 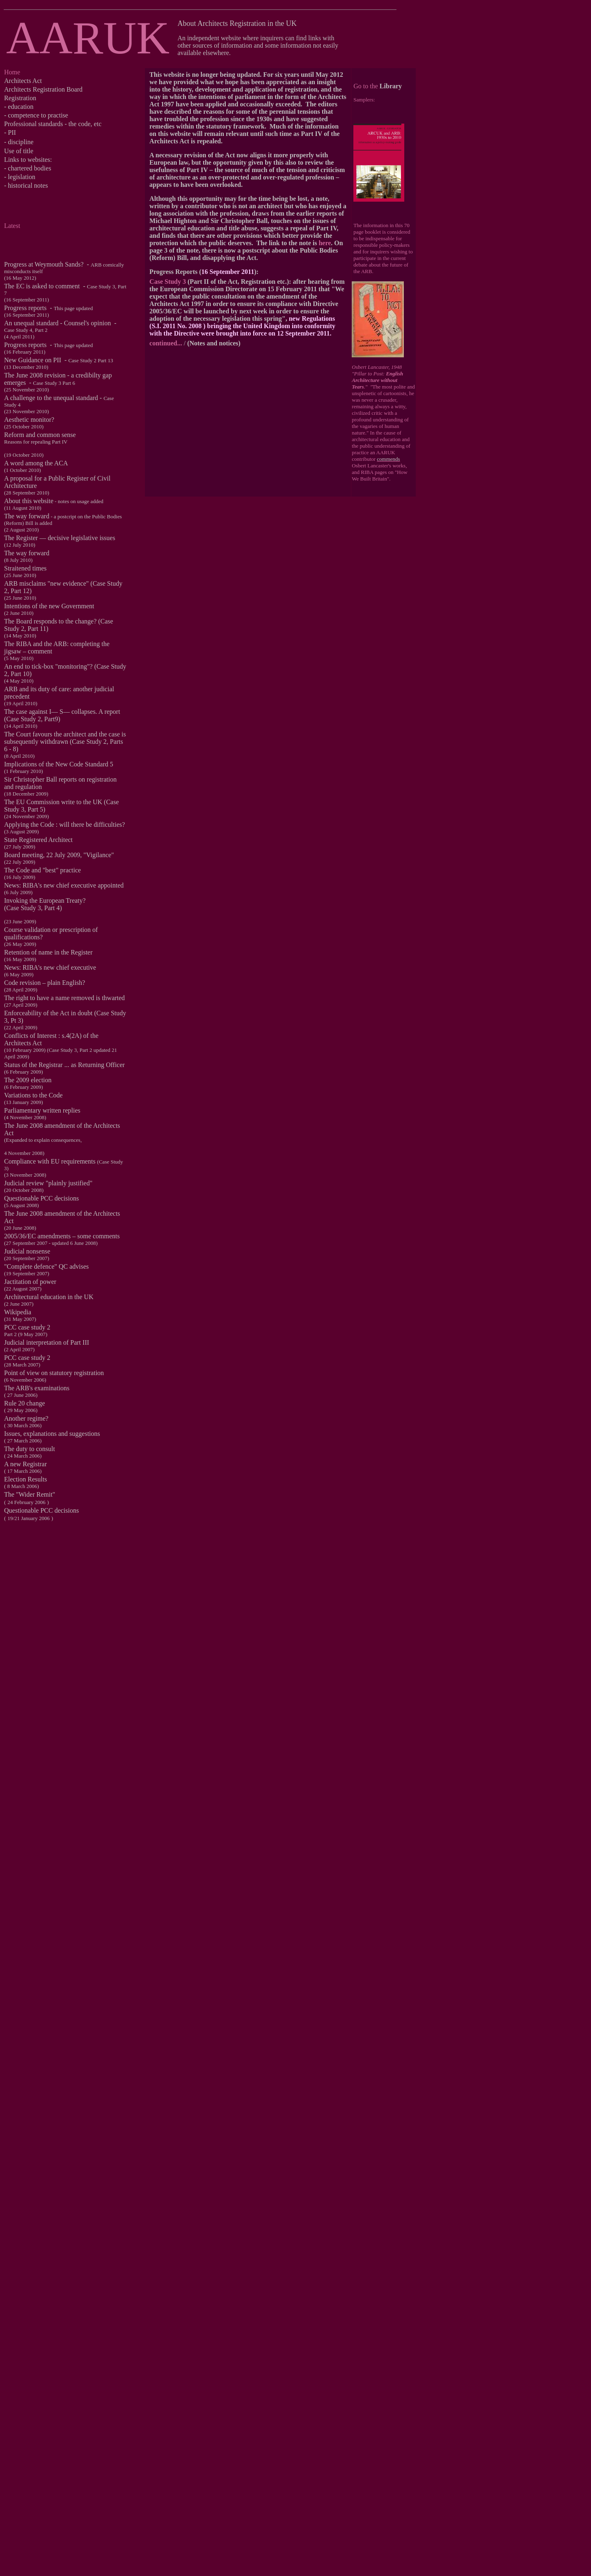 I want to click on 8 March 2006, so click(x=22, y=1486).